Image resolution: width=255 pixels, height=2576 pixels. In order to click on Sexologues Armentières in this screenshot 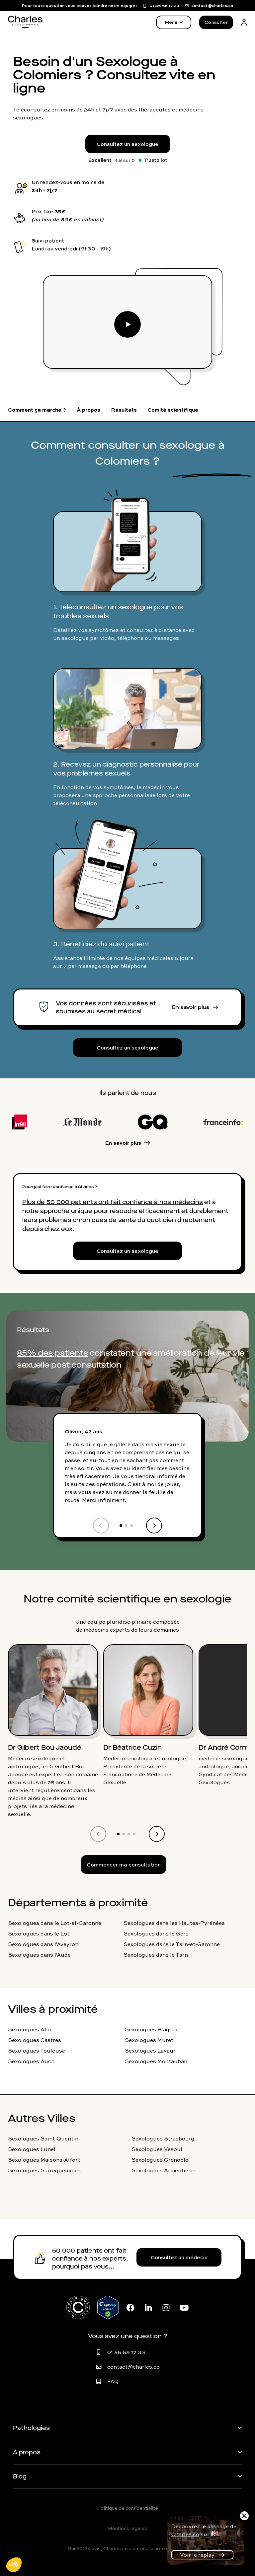, I will do `click(164, 2170)`.